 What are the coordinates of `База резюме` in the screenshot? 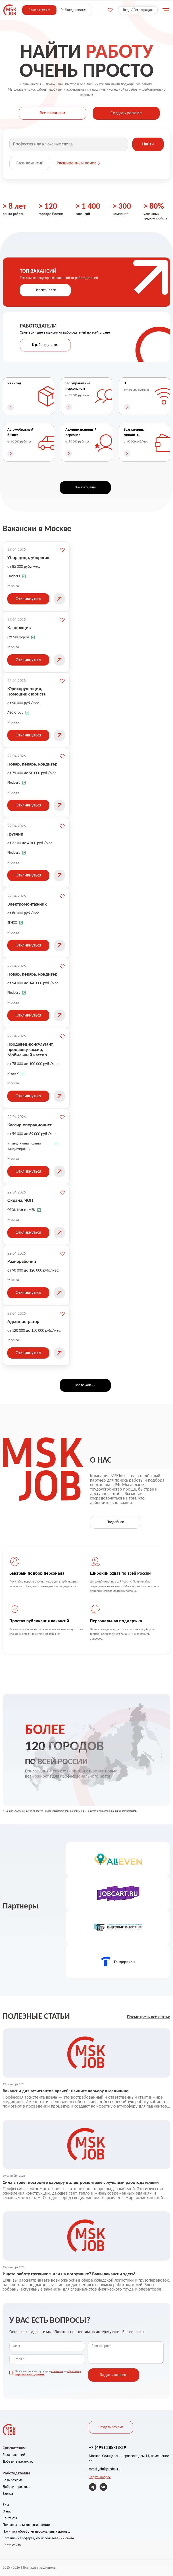 It's located at (13, 2480).